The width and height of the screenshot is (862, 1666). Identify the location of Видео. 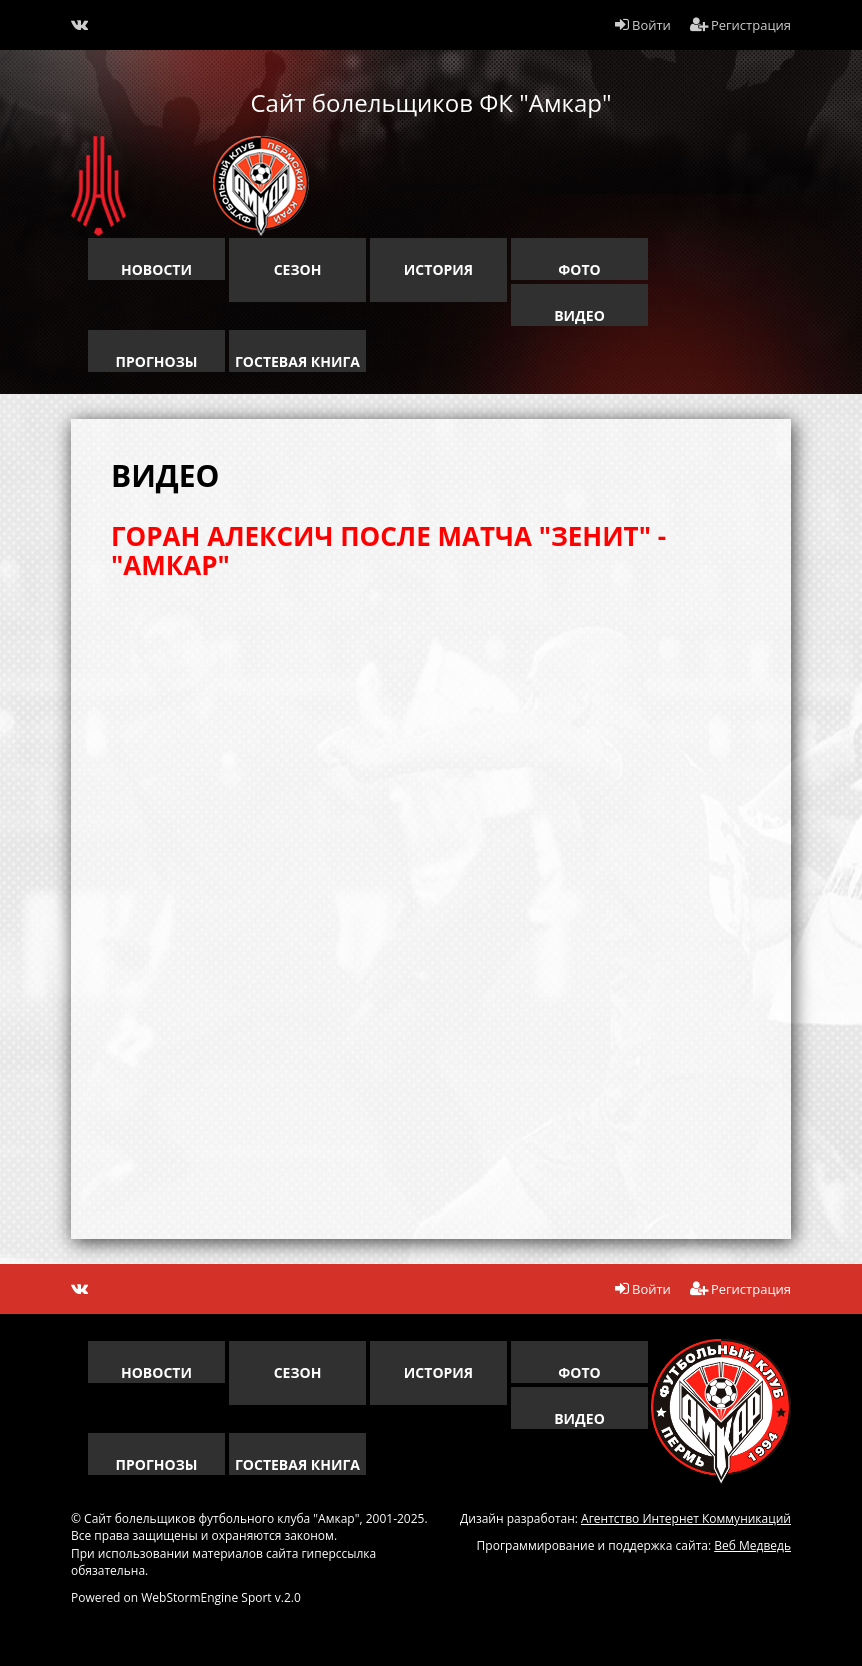
(579, 315).